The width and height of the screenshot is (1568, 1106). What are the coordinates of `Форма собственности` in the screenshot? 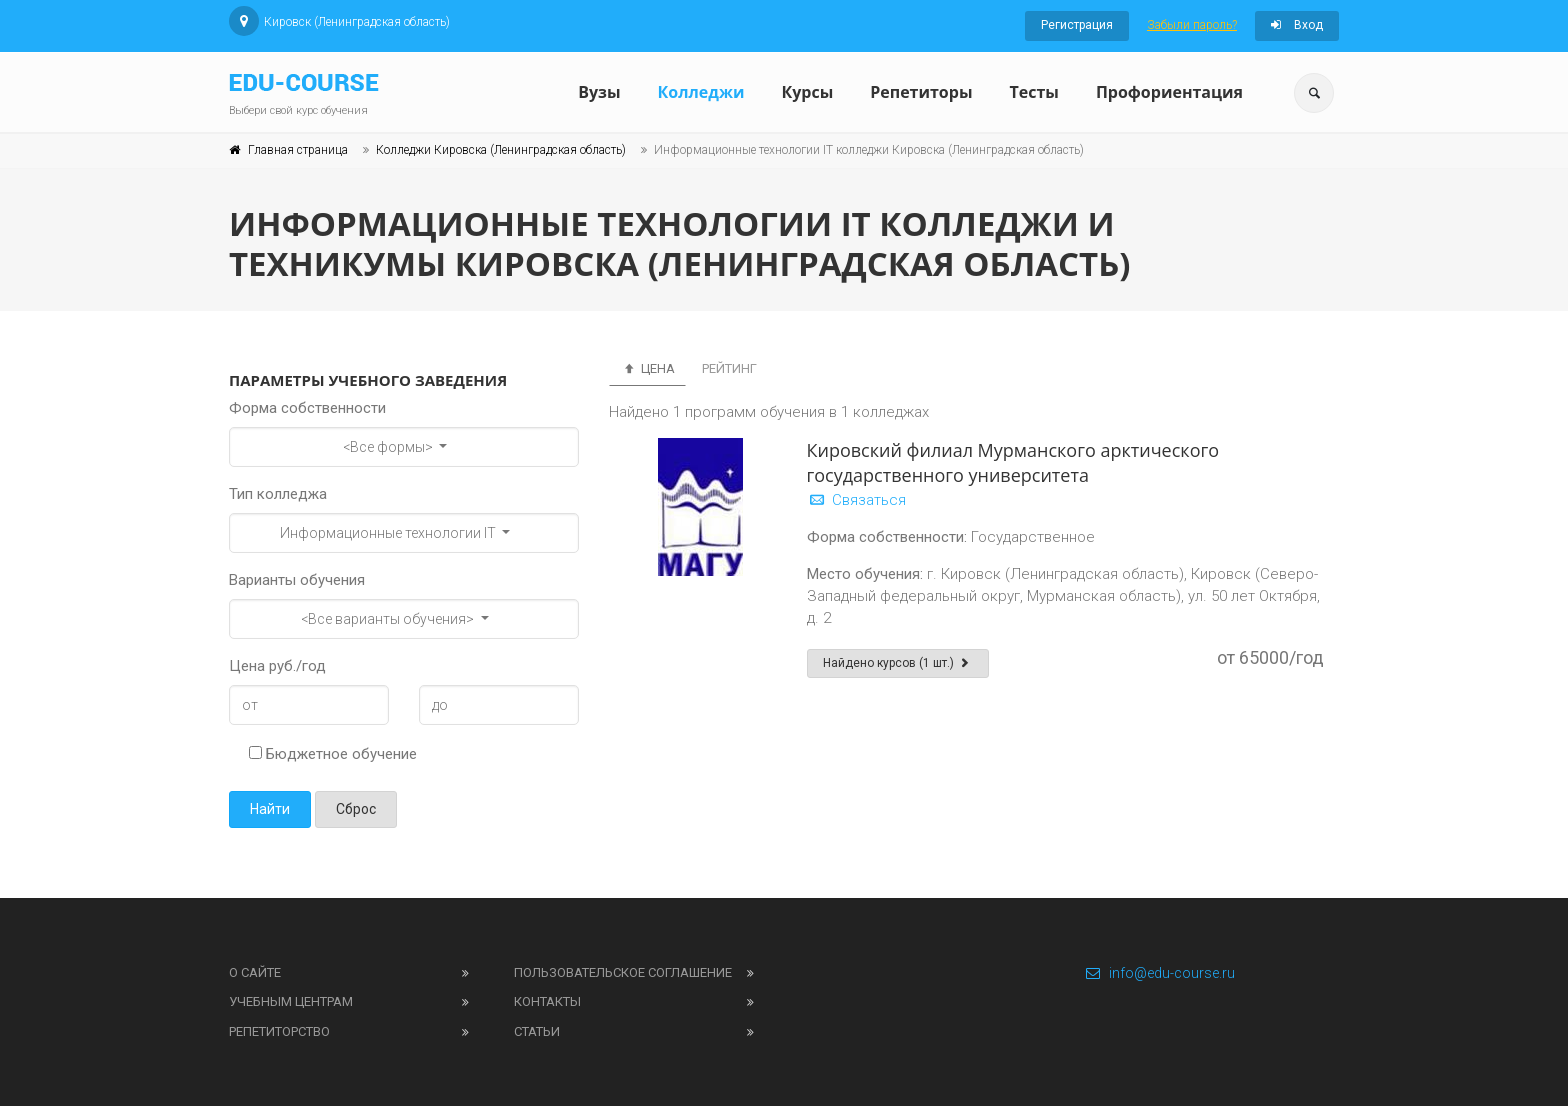 It's located at (307, 408).